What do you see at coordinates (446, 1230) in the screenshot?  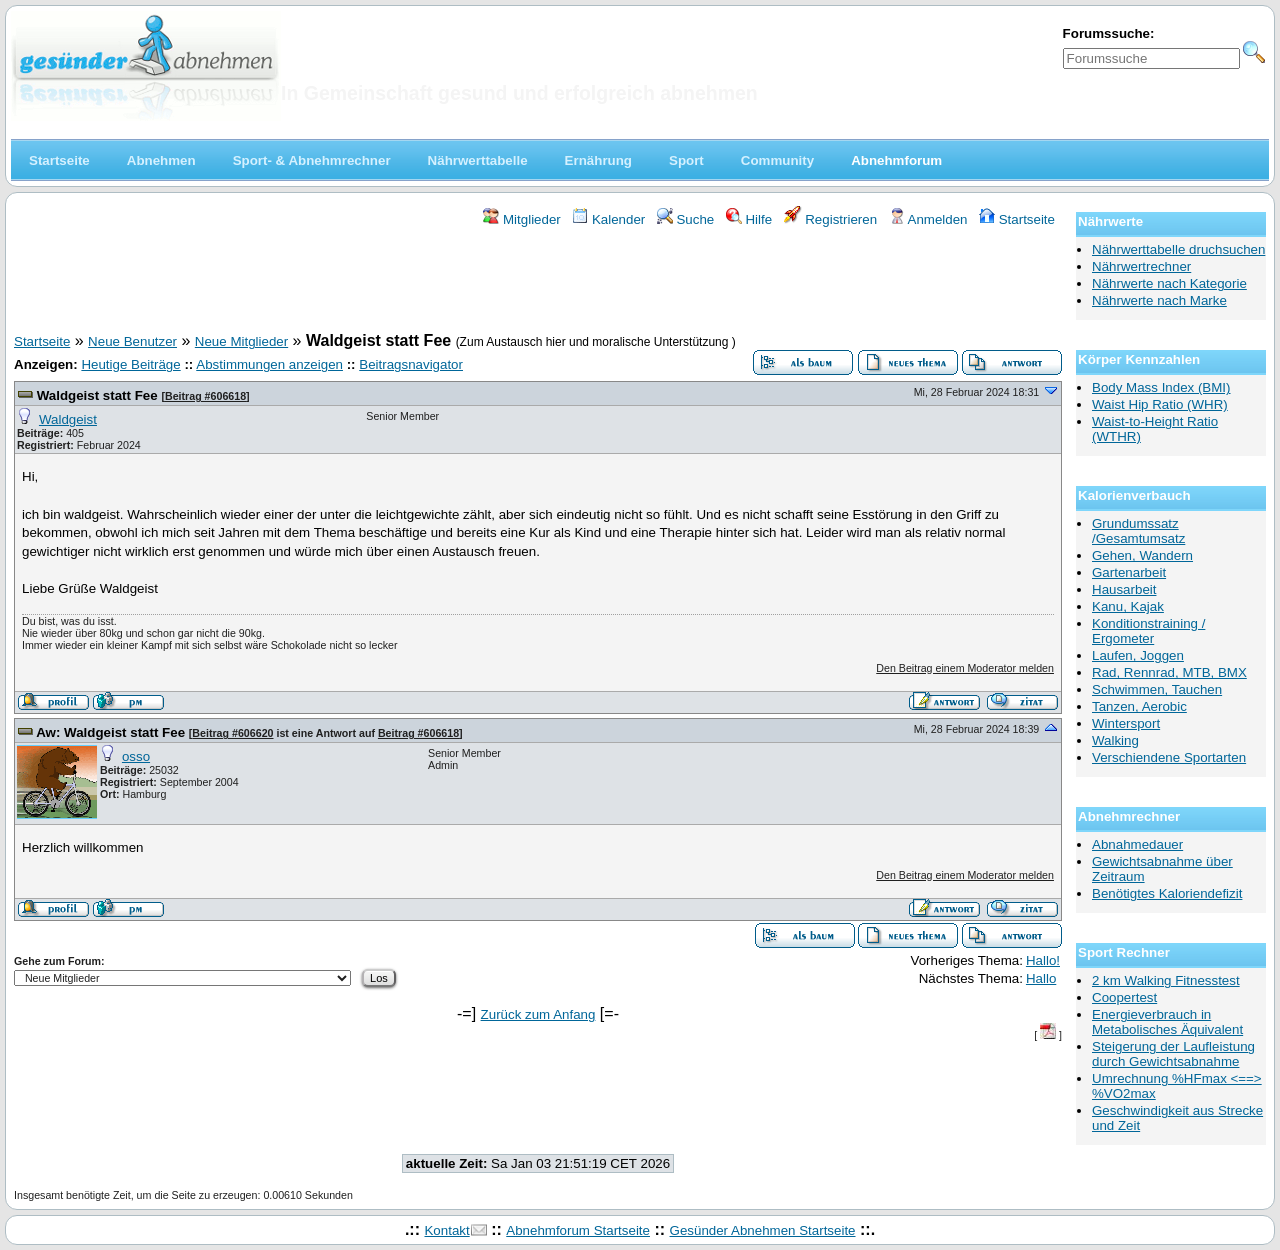 I see `Kontakt` at bounding box center [446, 1230].